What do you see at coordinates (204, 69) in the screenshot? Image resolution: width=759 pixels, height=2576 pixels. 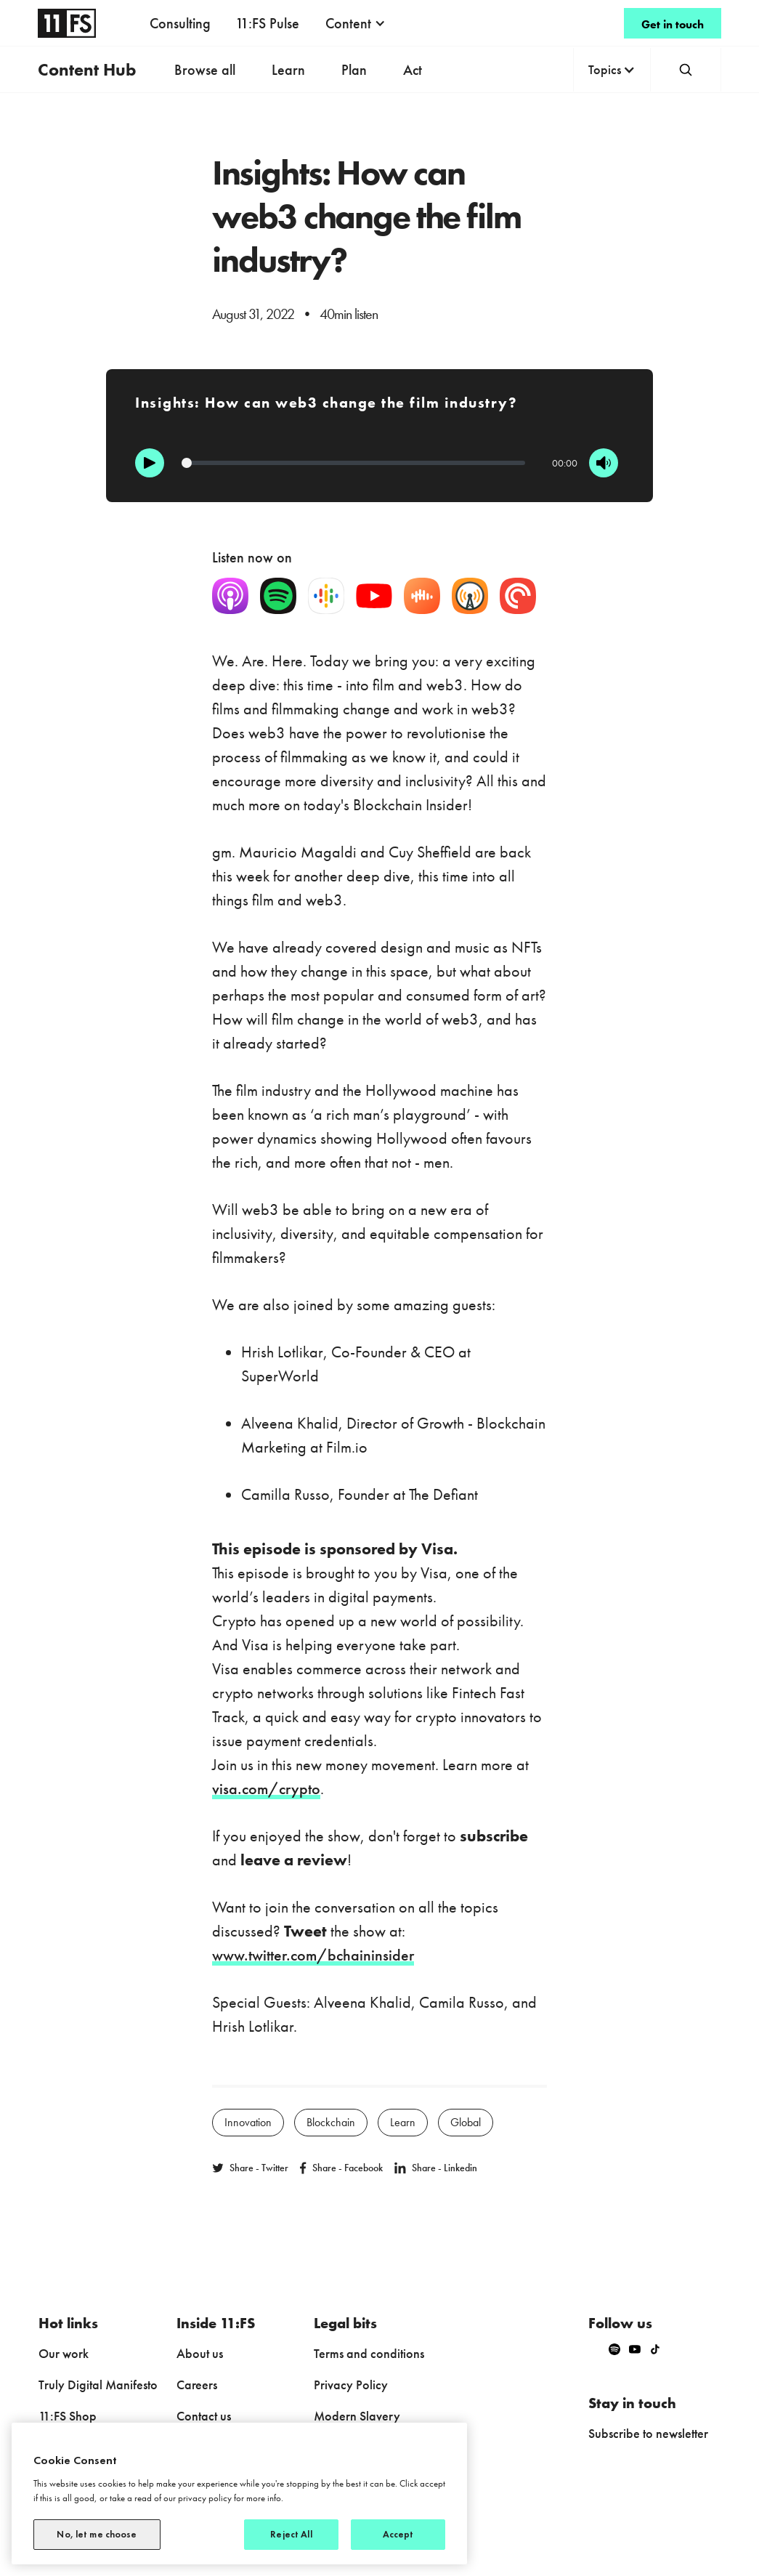 I see `Browse all` at bounding box center [204, 69].